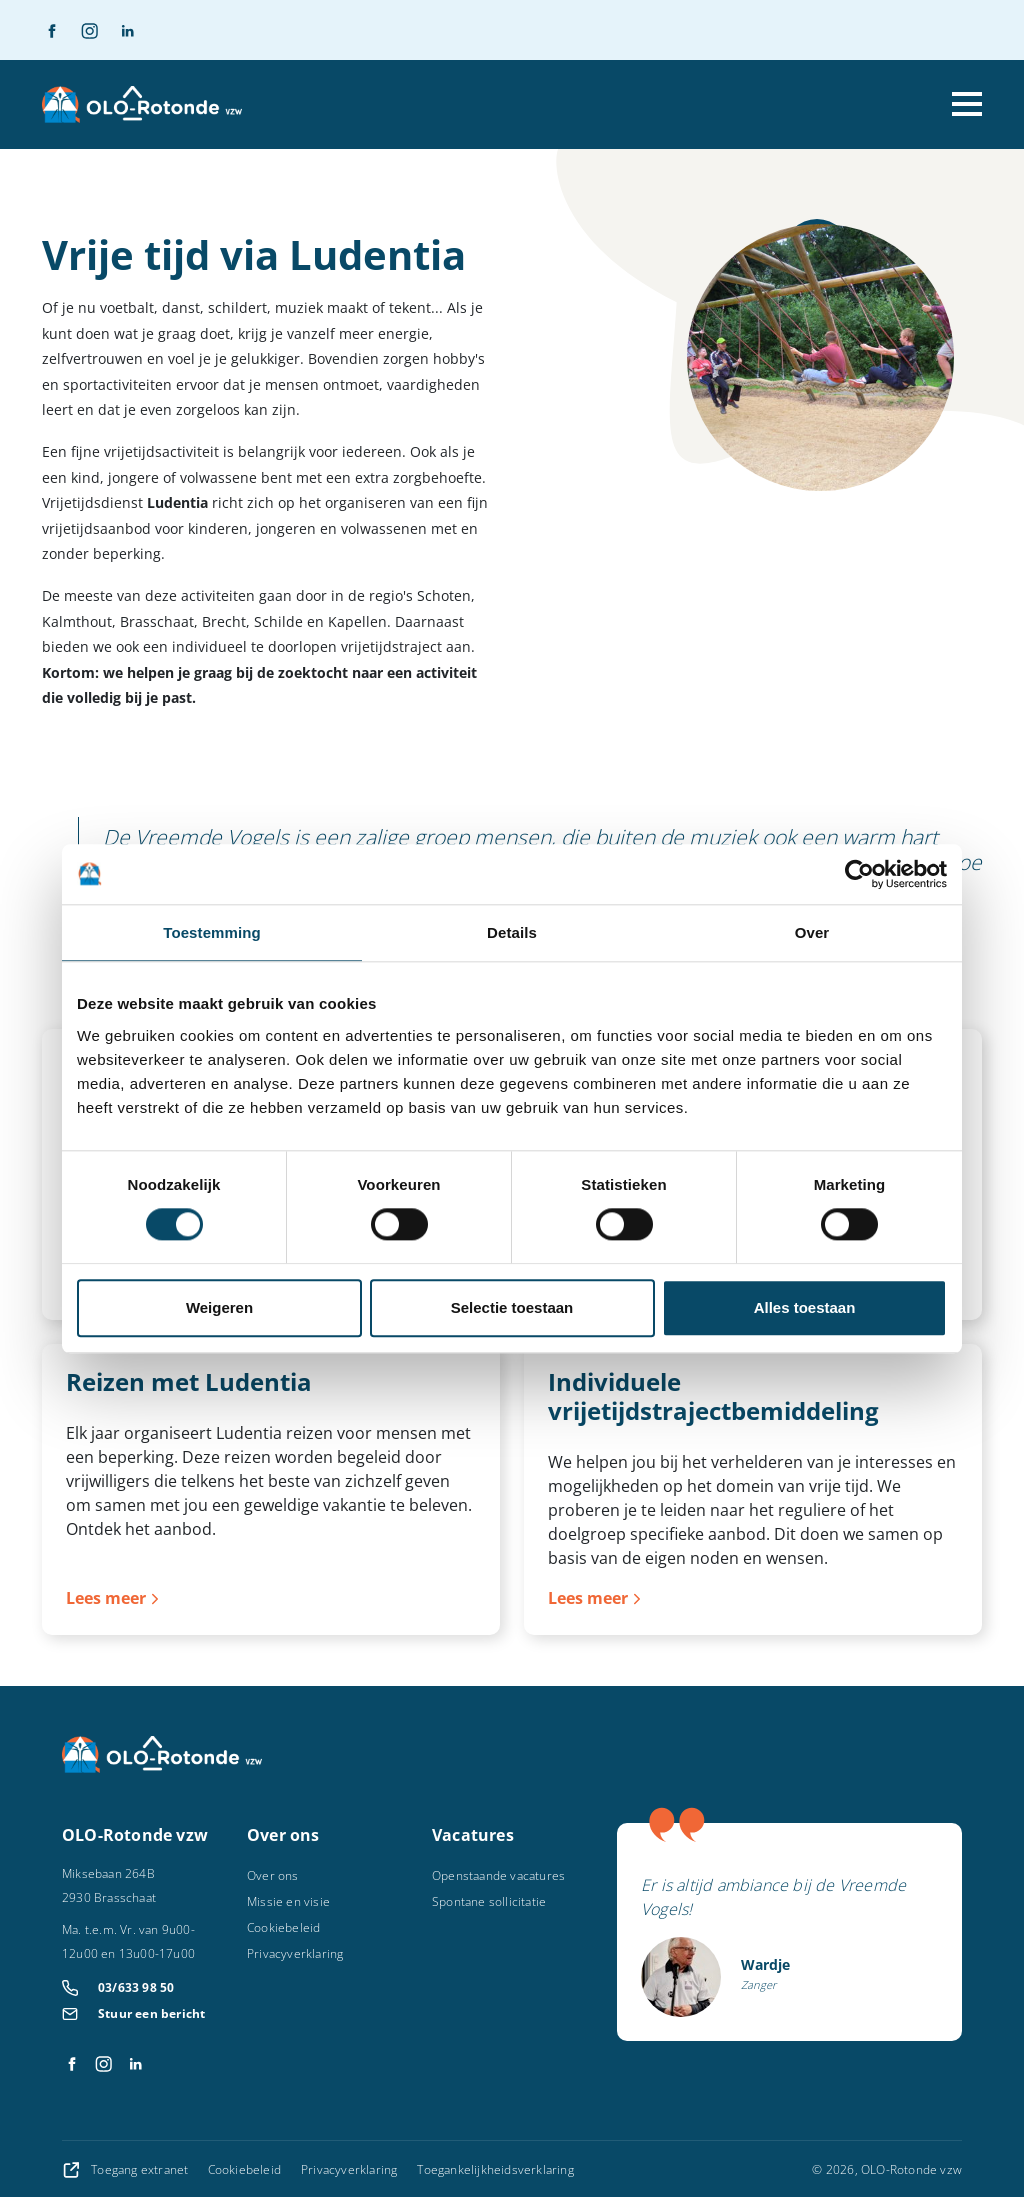 This screenshot has width=1024, height=2197. Describe the element at coordinates (151, 2013) in the screenshot. I see `Stuur een bericht` at that location.